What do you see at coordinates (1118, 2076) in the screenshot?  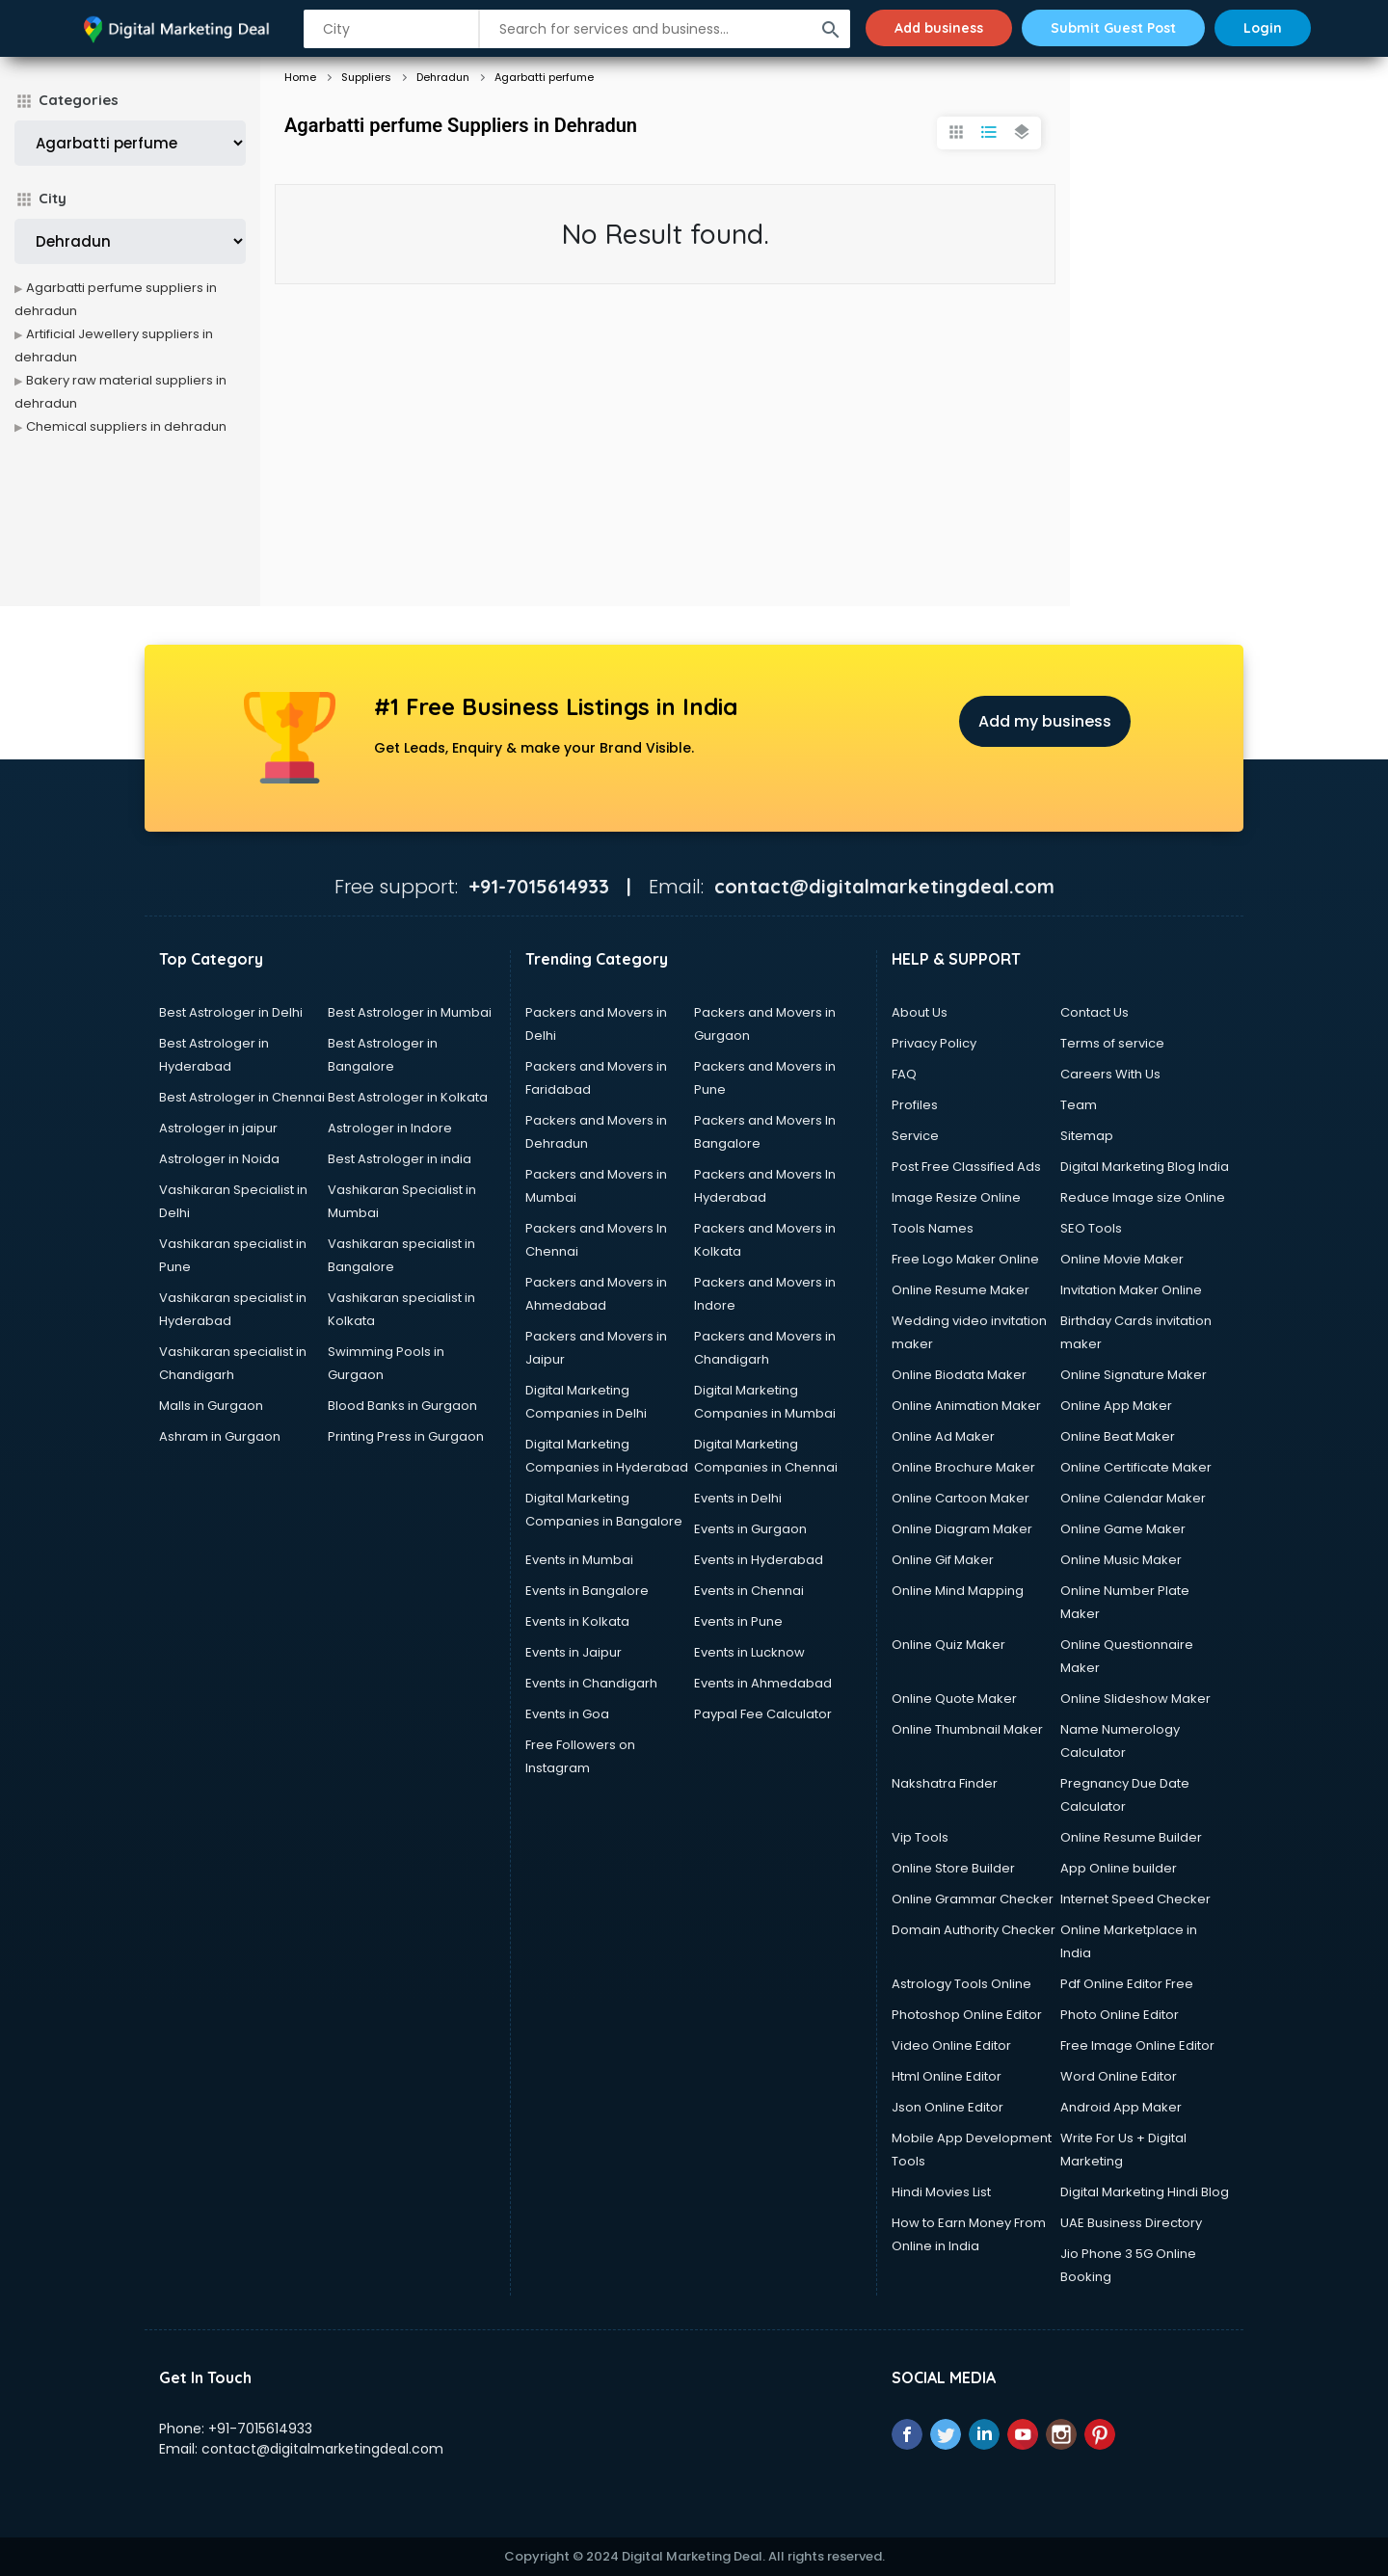 I see `Word Online Editor` at bounding box center [1118, 2076].